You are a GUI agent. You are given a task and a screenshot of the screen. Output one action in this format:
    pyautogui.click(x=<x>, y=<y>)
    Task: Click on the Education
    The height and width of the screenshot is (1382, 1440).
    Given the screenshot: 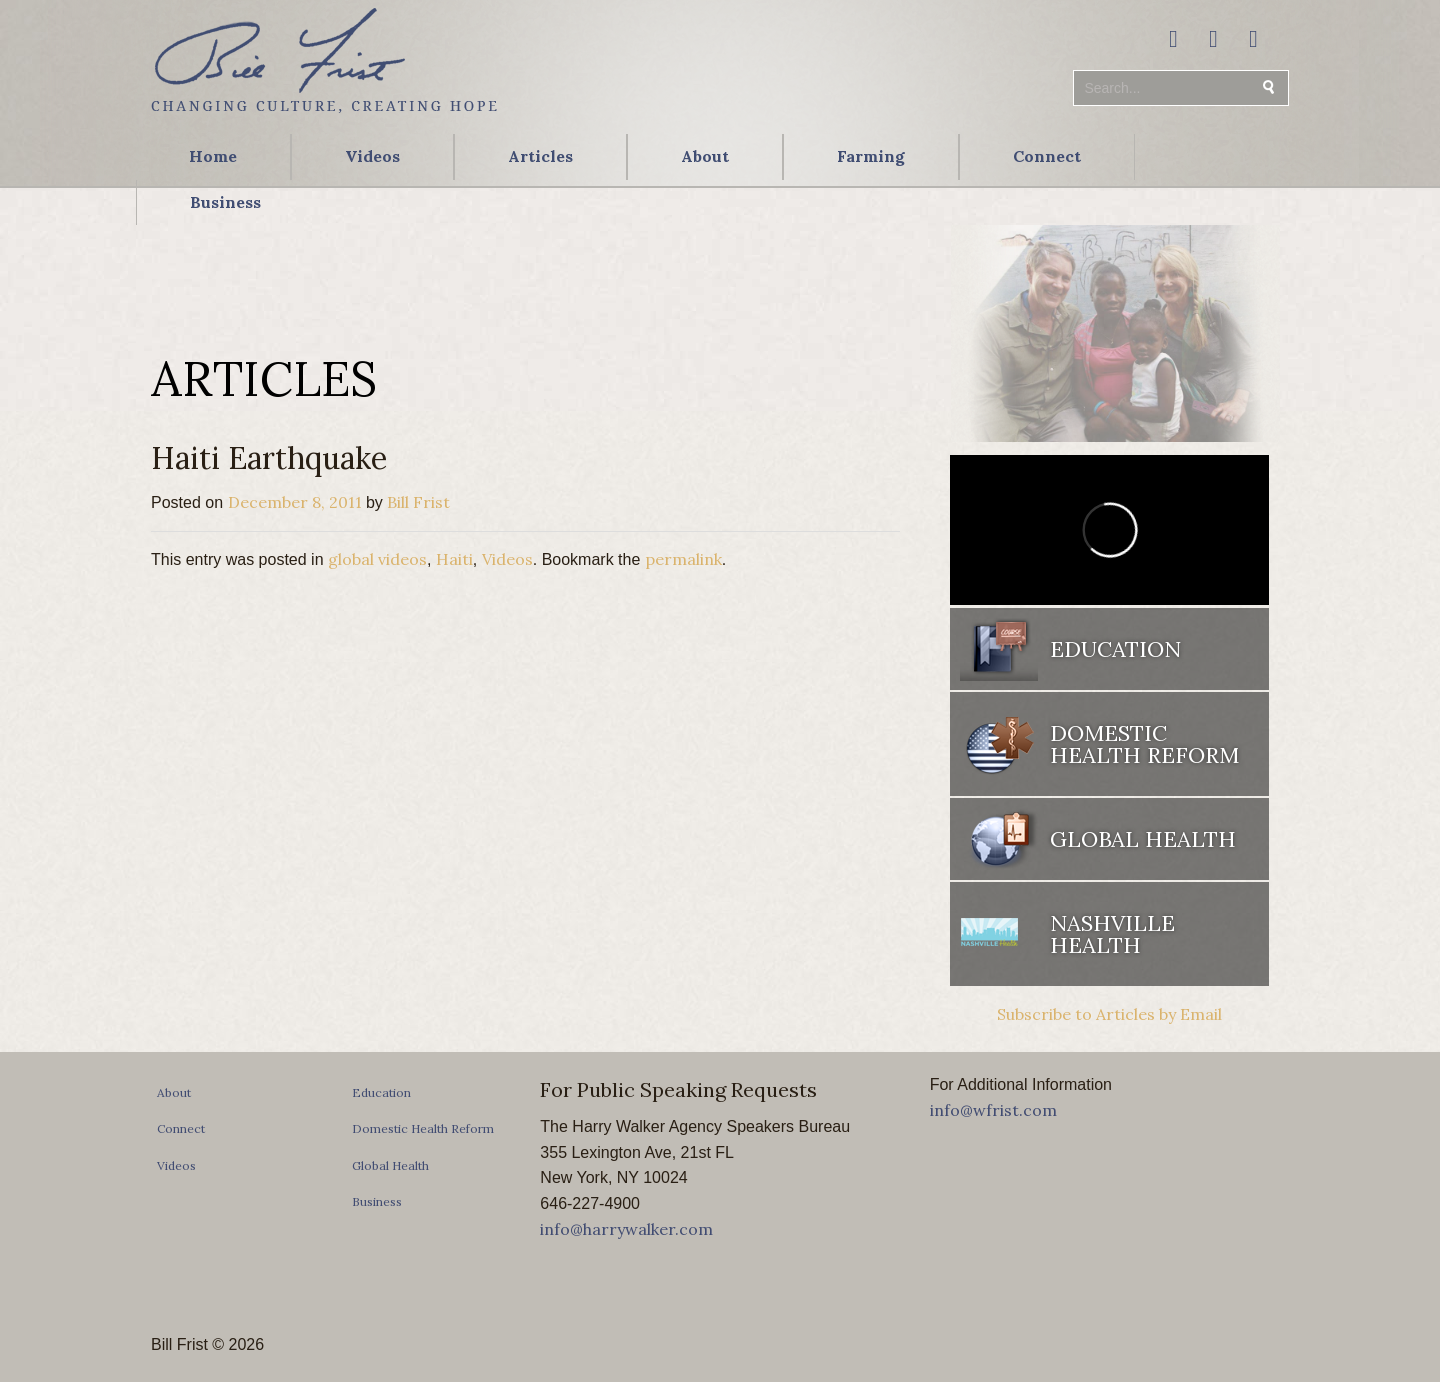 What is the action you would take?
    pyautogui.click(x=1115, y=649)
    